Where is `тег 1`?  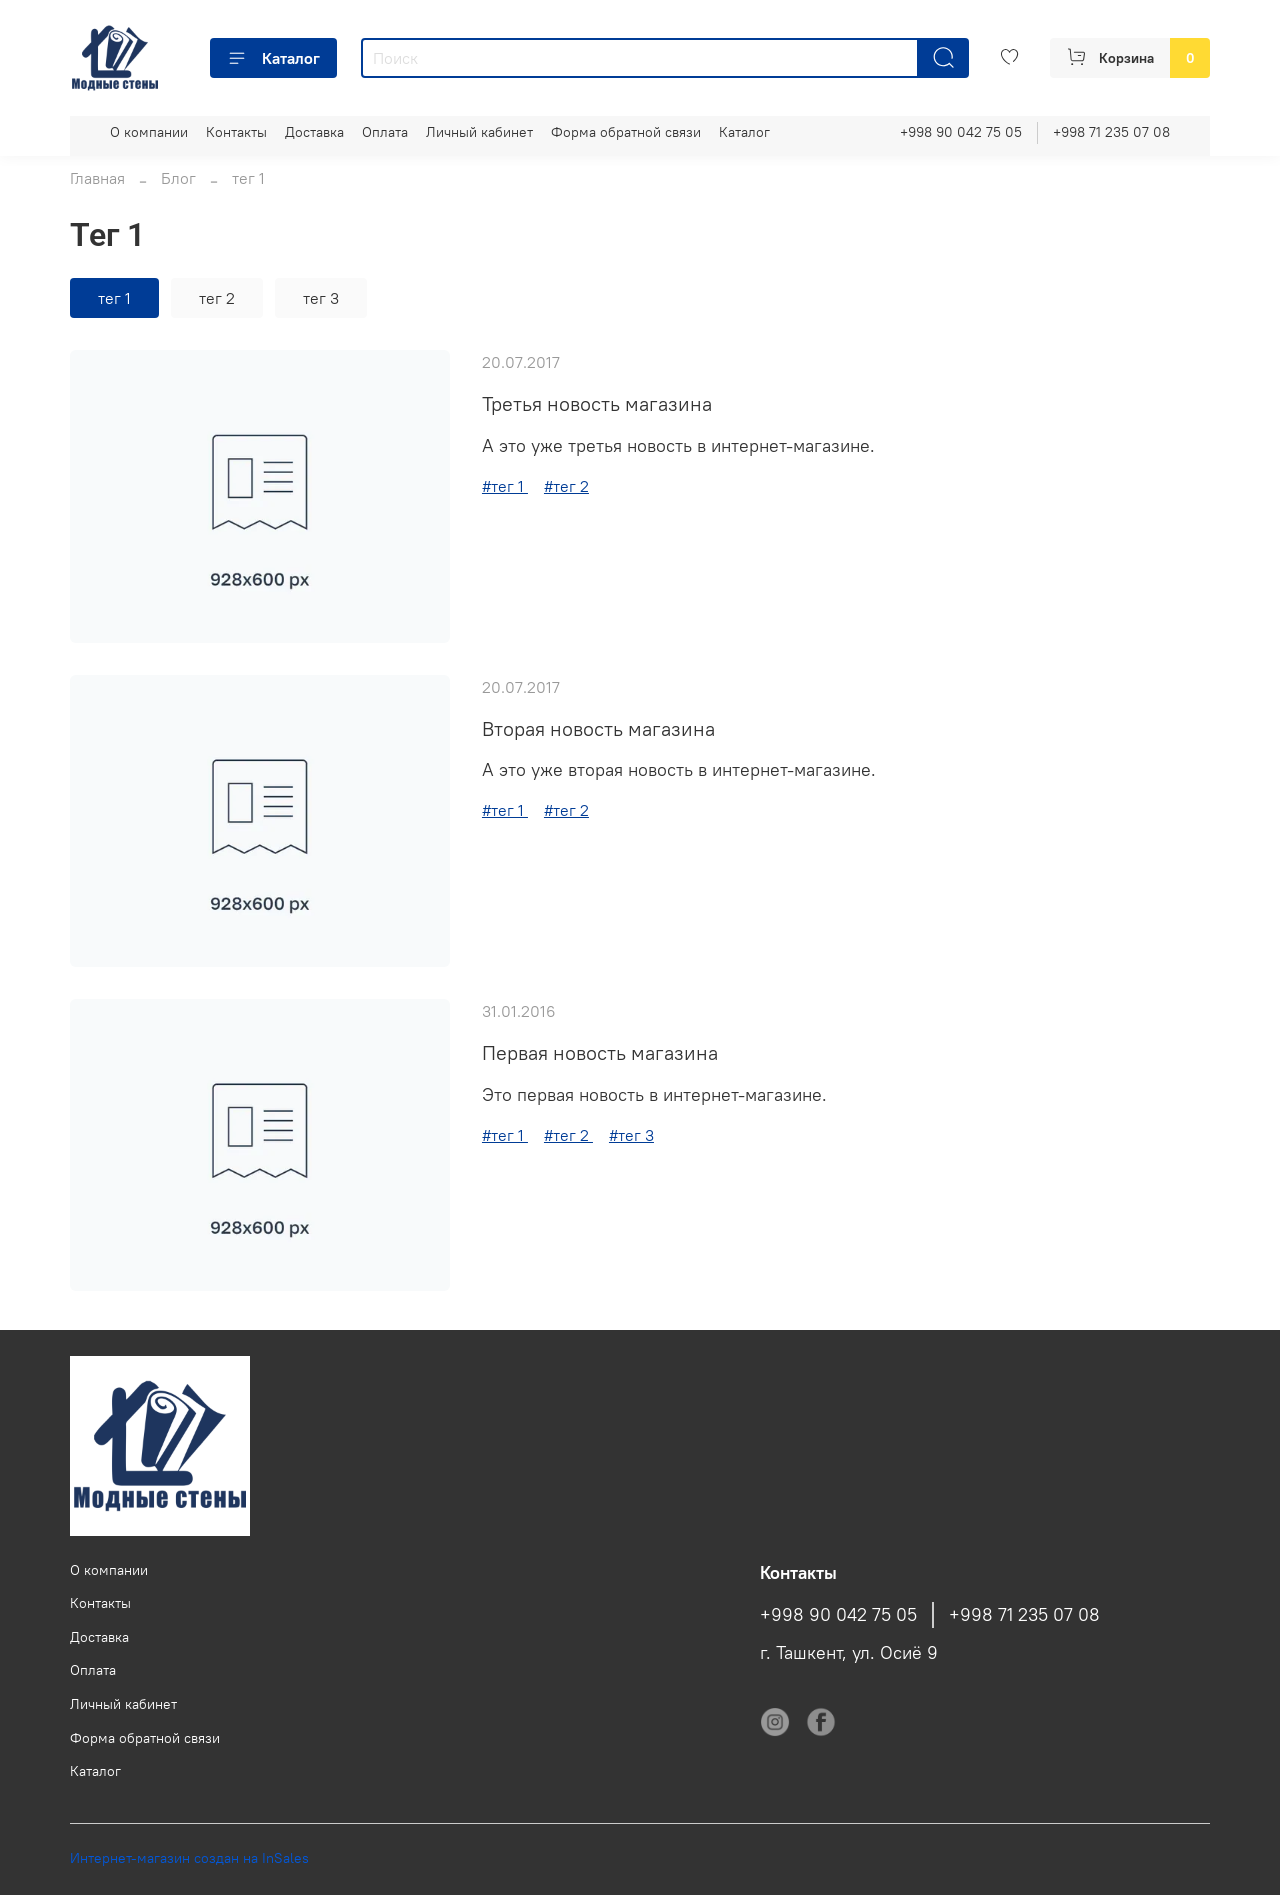 тег 1 is located at coordinates (114, 298).